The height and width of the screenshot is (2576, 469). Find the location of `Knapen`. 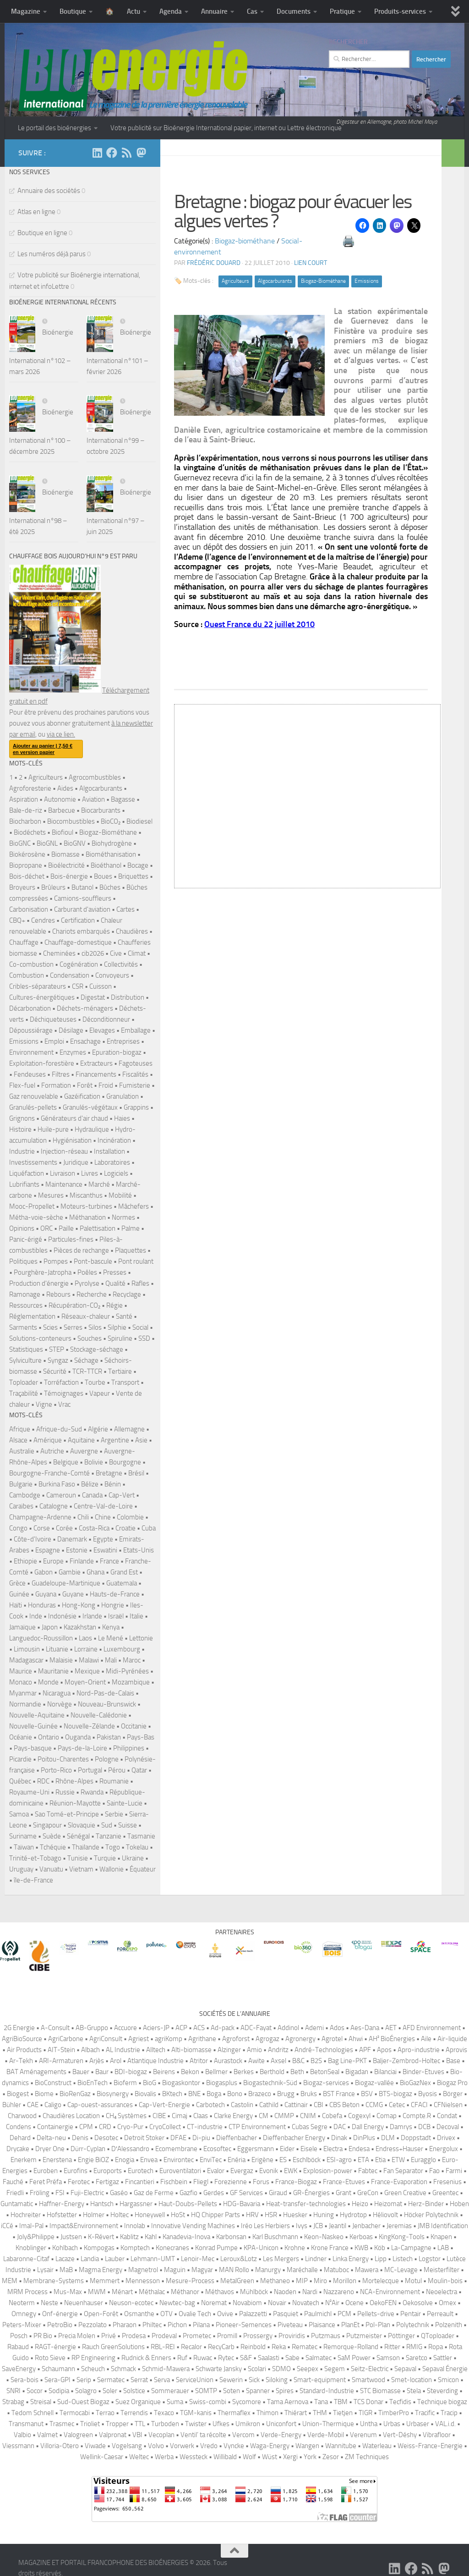

Knapen is located at coordinates (441, 2237).